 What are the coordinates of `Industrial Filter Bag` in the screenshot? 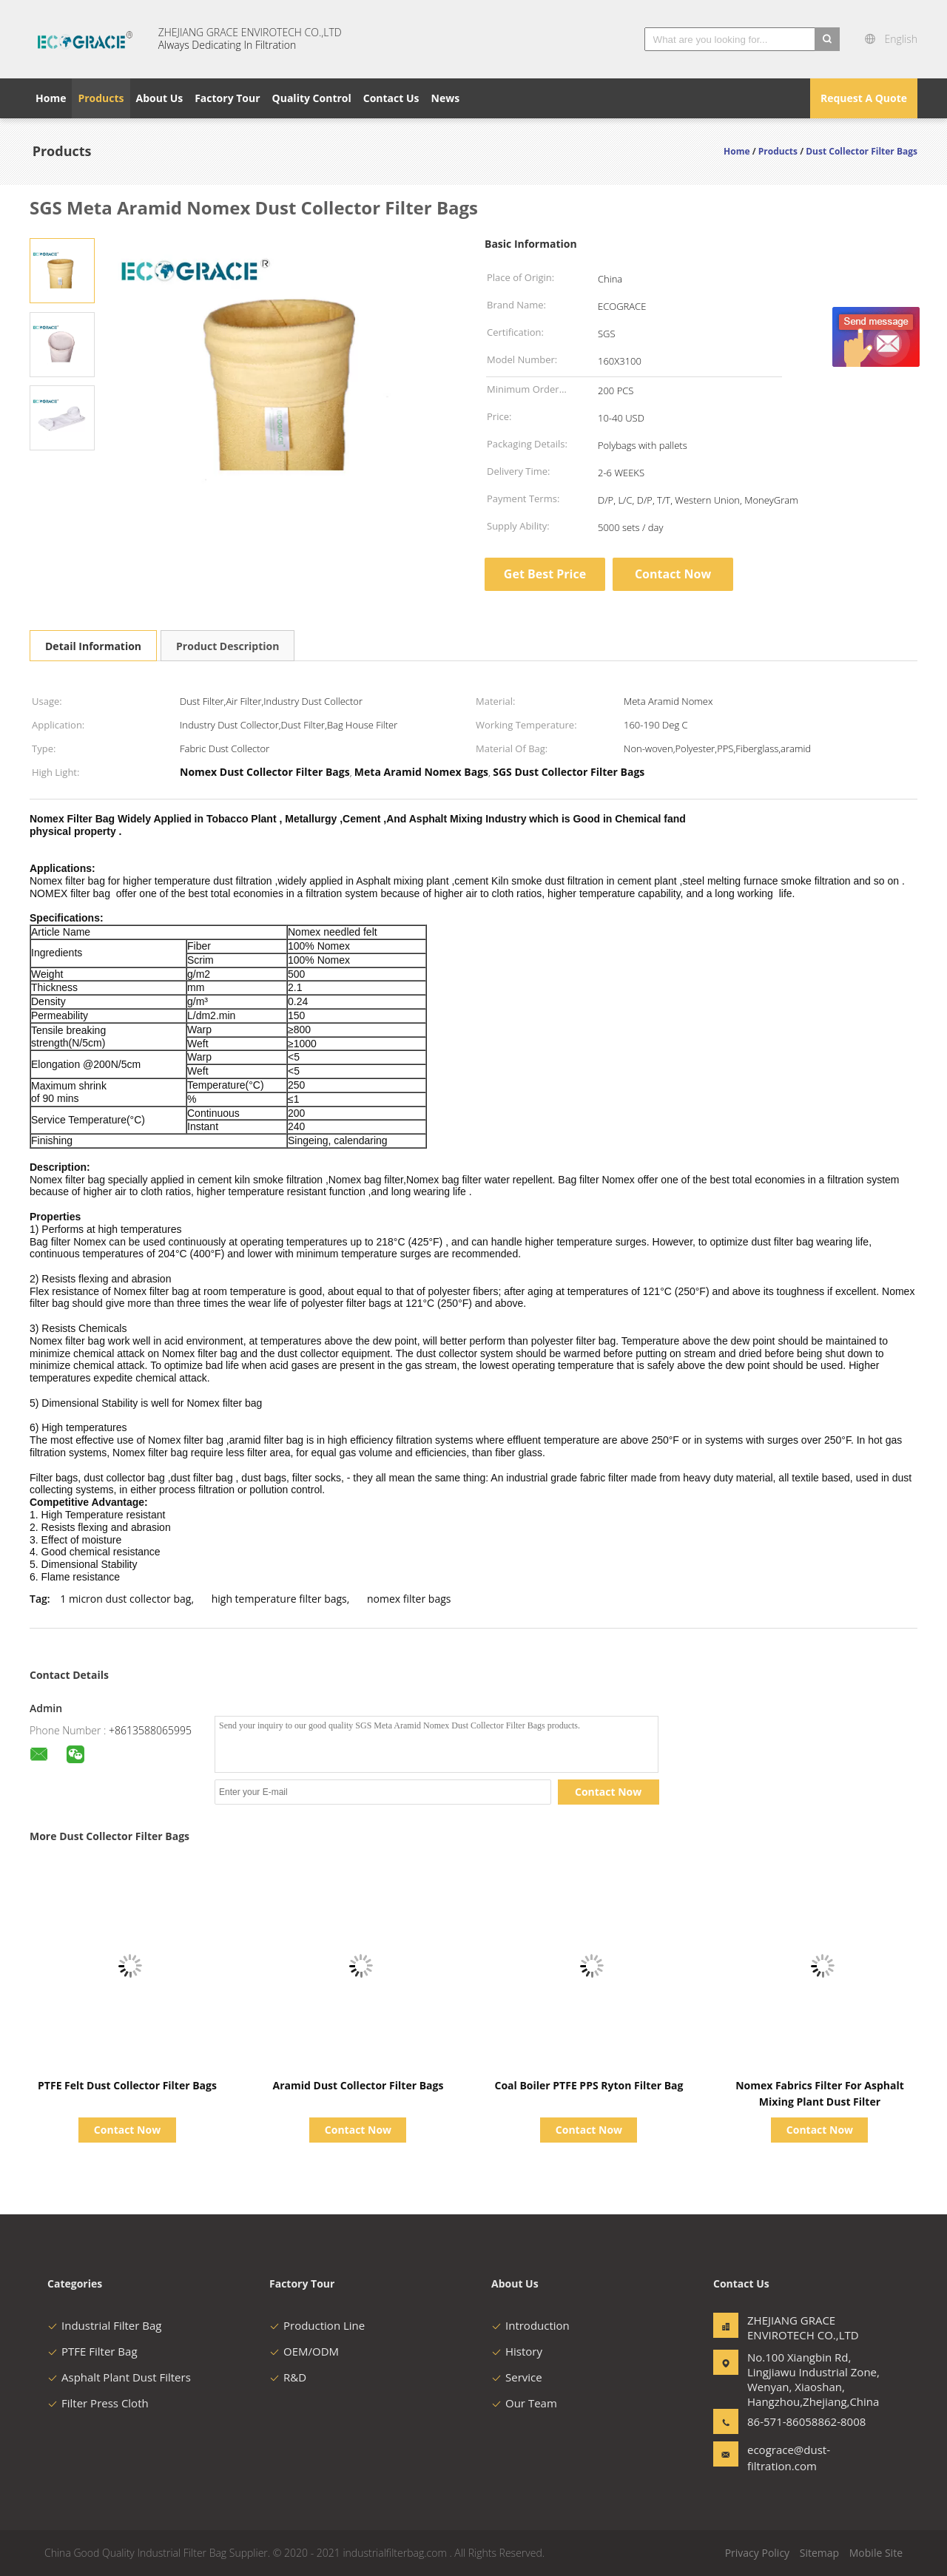 It's located at (104, 2325).